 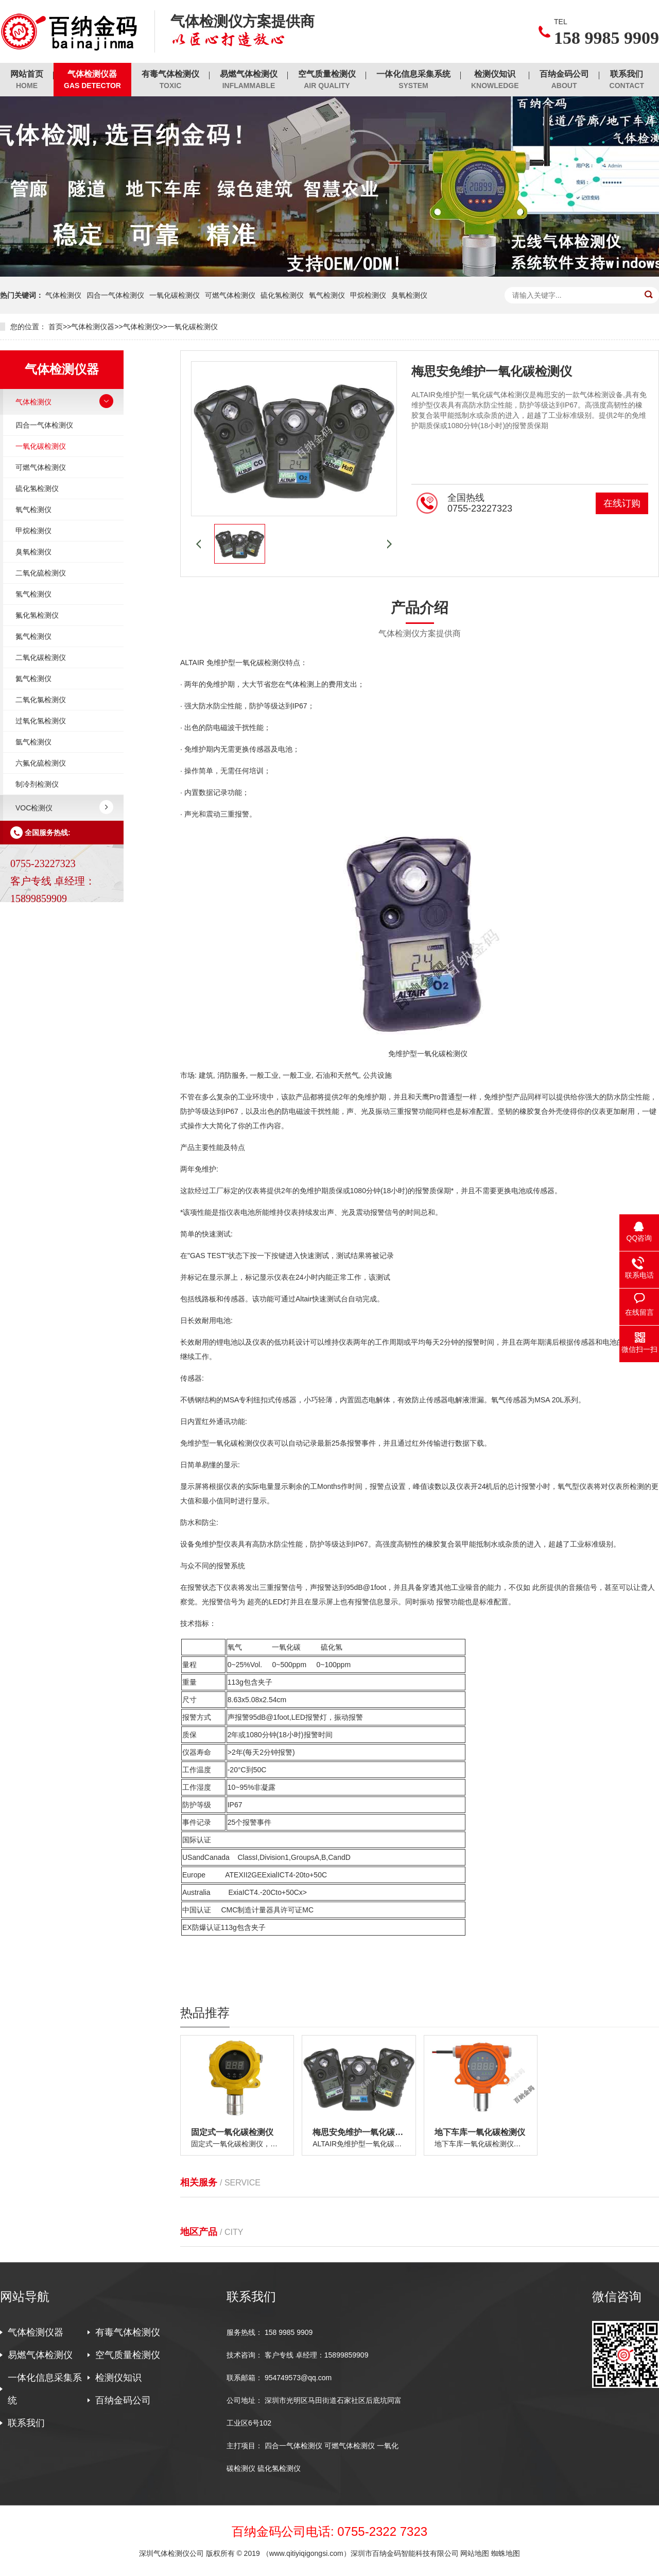 I want to click on 甲烷检测仪, so click(x=368, y=295).